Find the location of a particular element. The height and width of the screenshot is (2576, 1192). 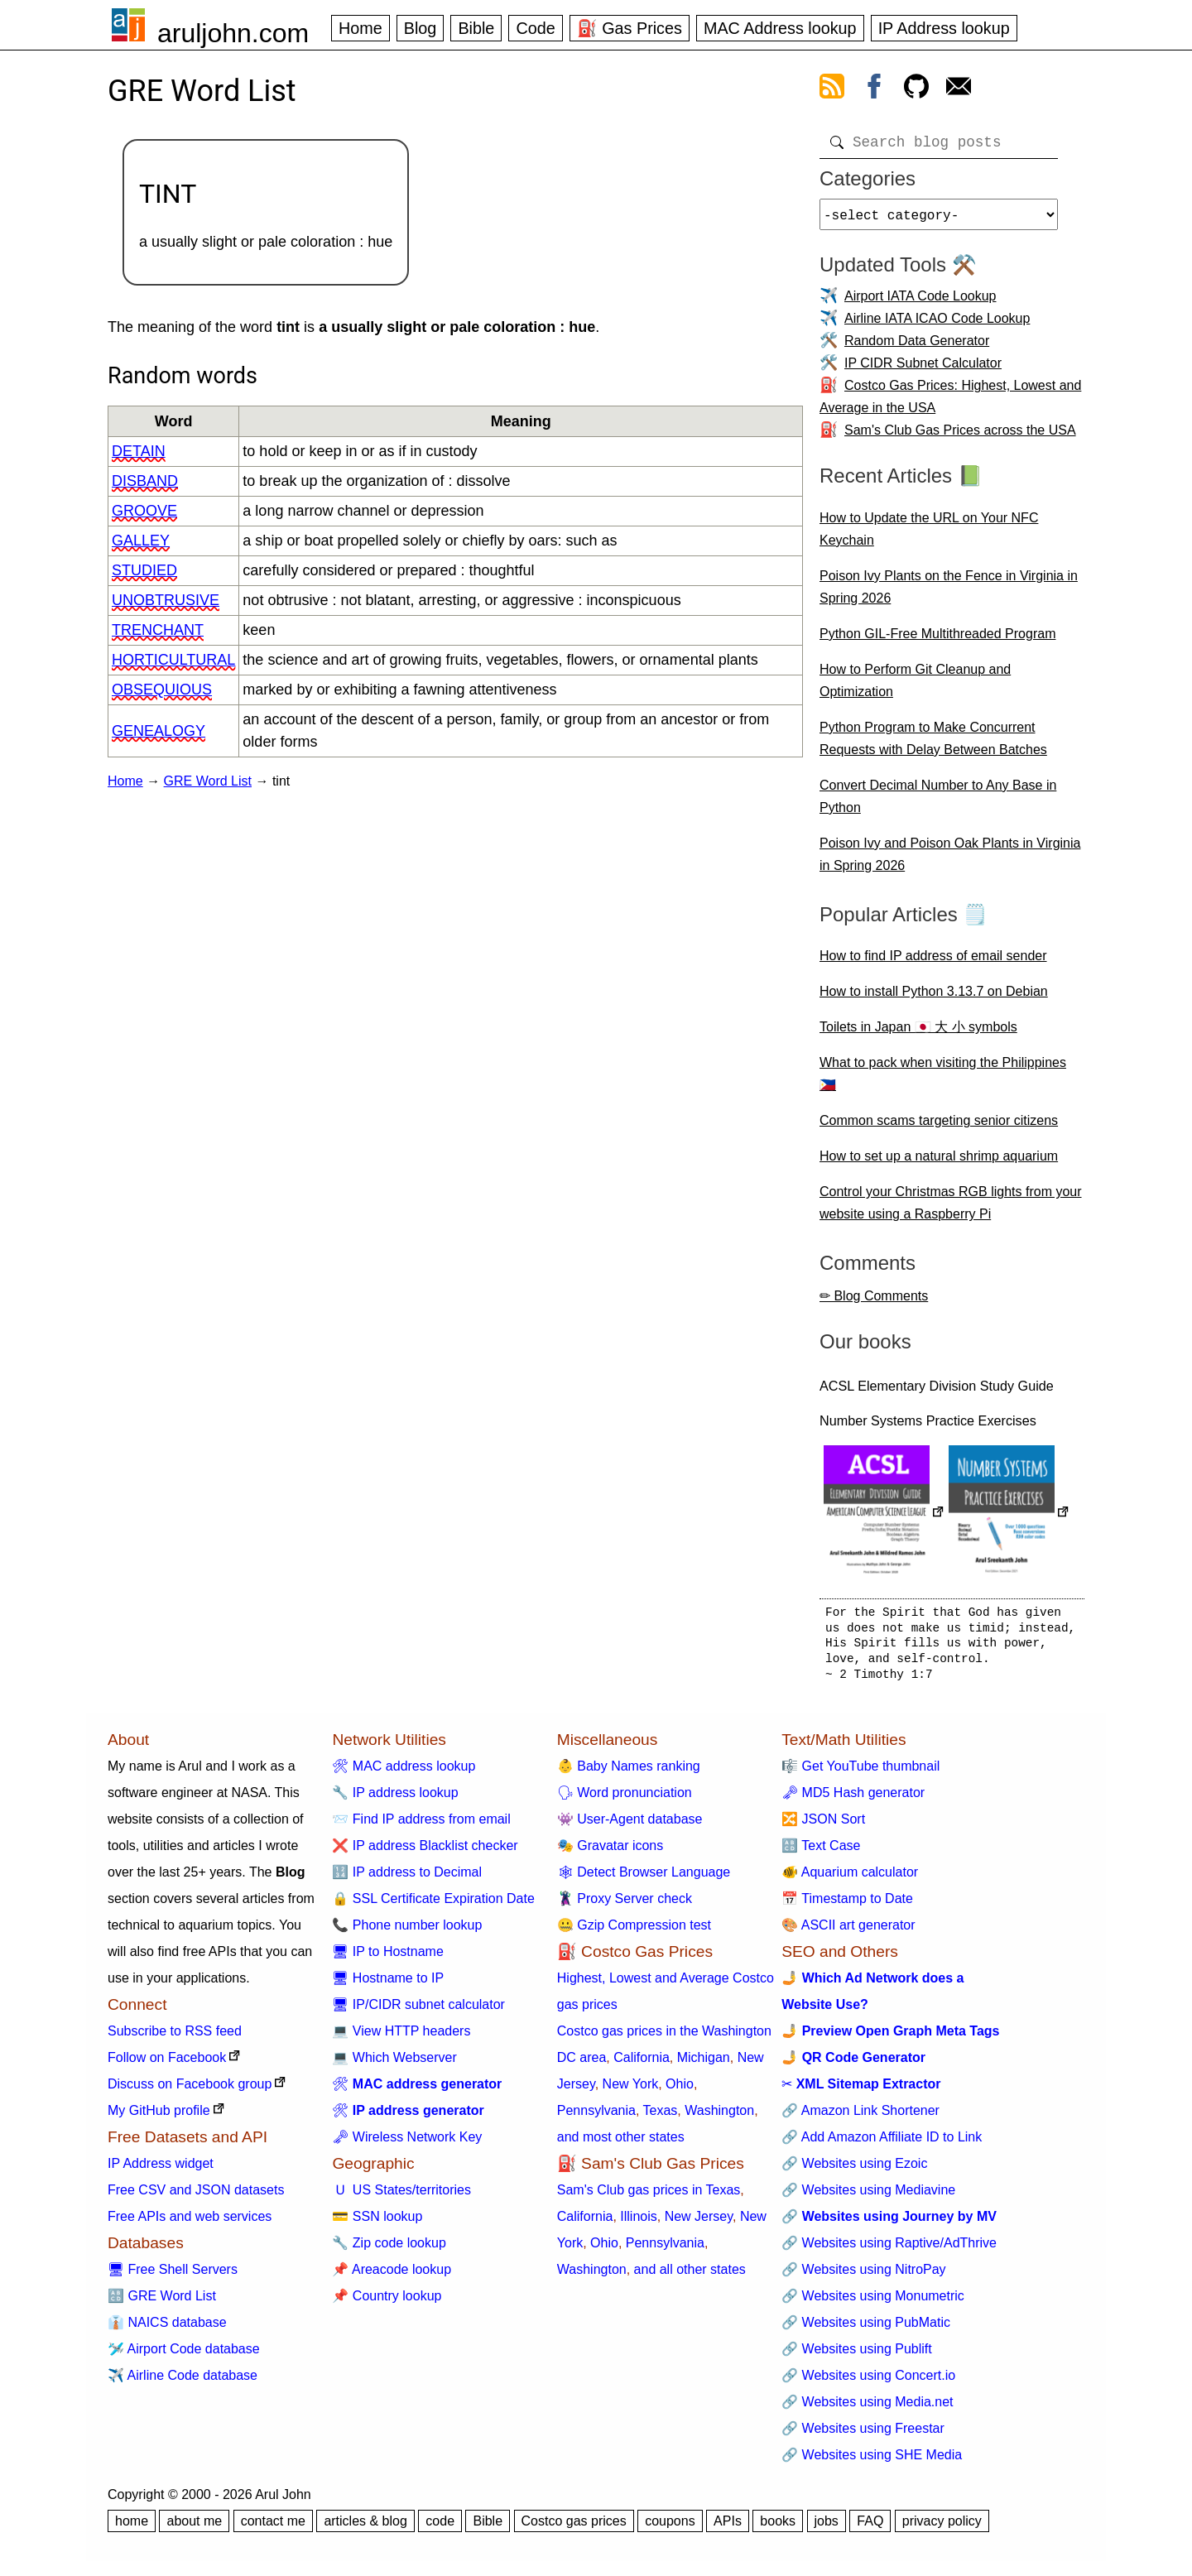

Washington is located at coordinates (719, 2117).